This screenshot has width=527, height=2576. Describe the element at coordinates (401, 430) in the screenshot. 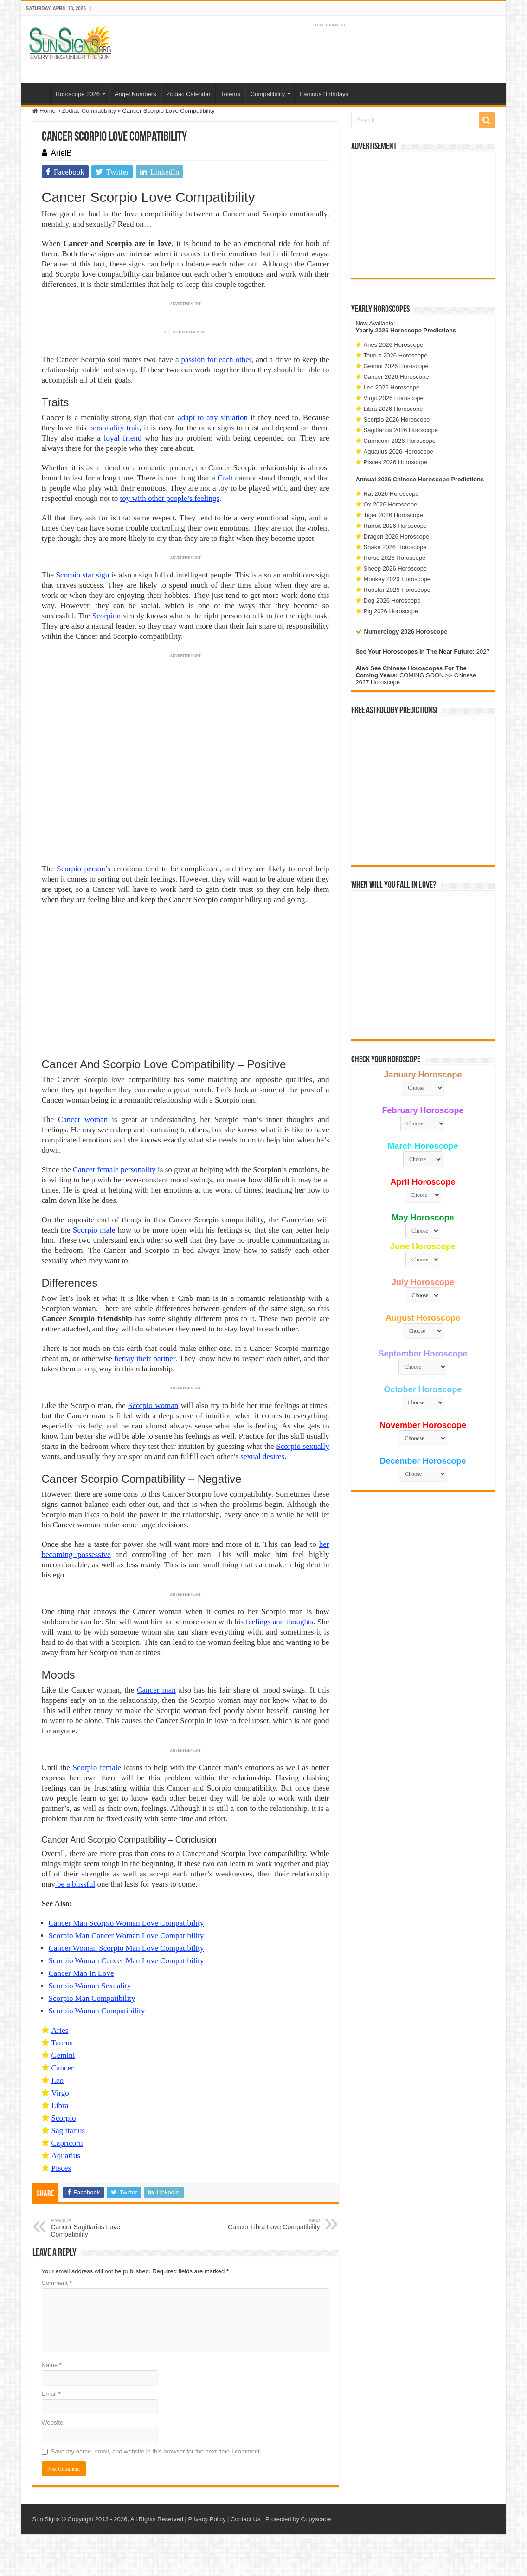

I see `Sagittarius 2026 Horoscope` at that location.